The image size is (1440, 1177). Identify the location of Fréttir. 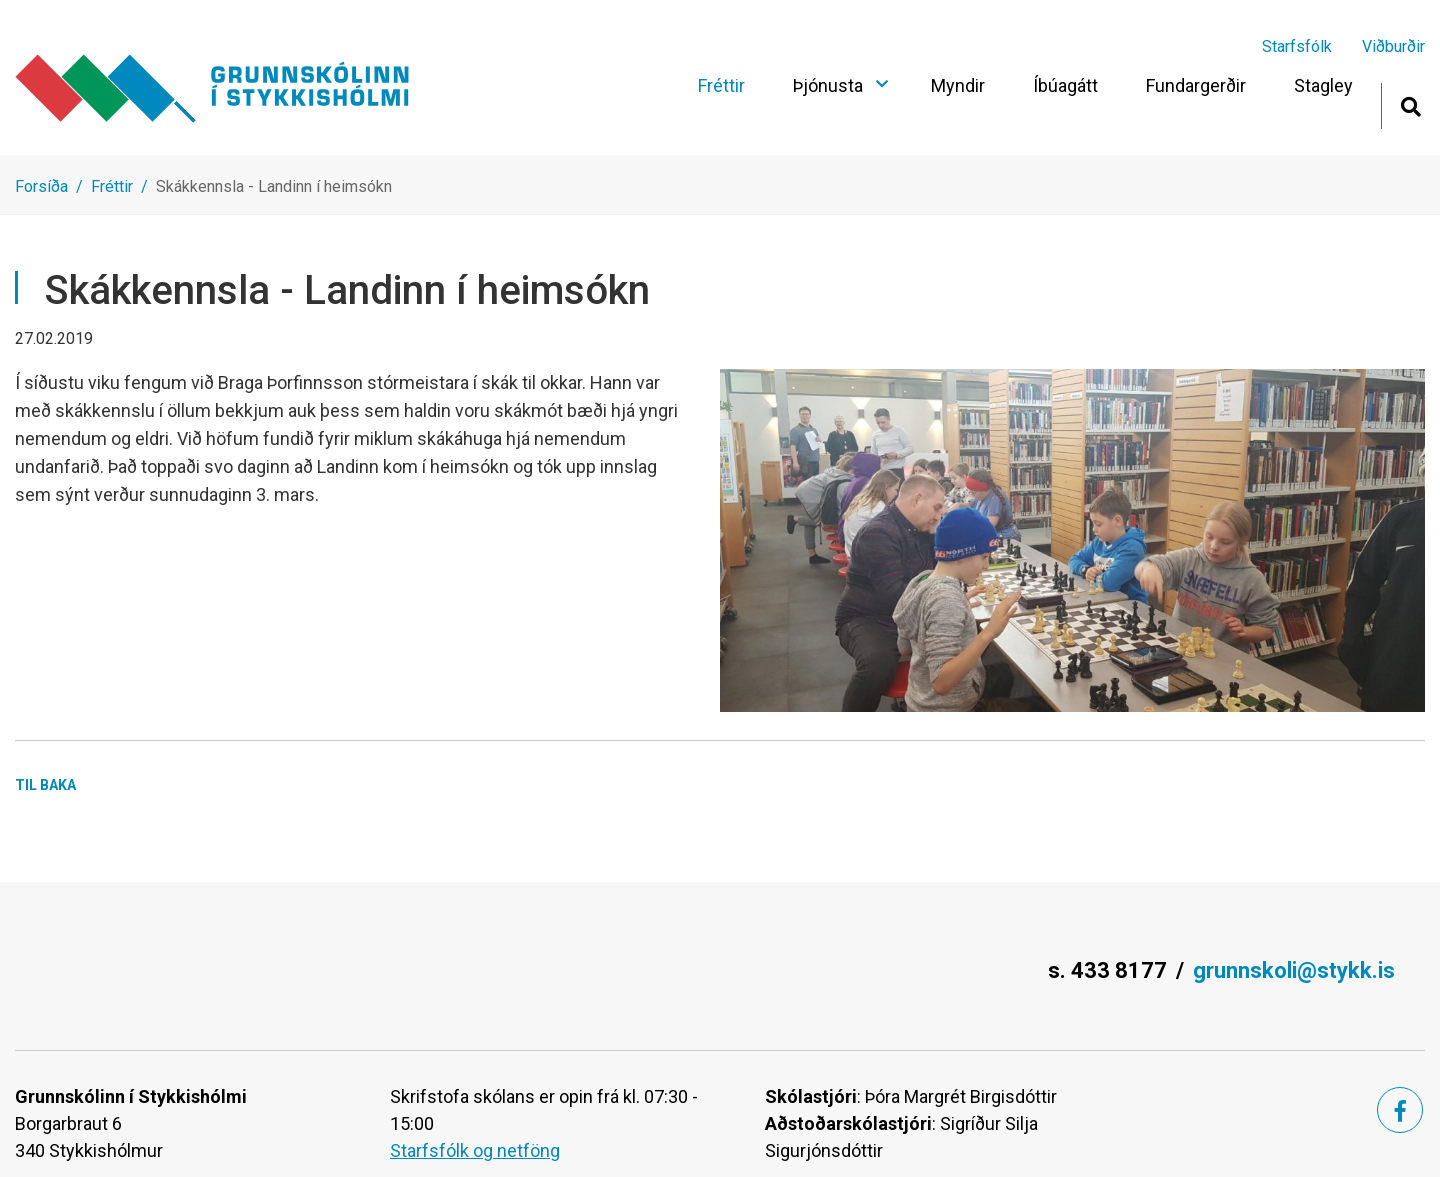
(112, 186).